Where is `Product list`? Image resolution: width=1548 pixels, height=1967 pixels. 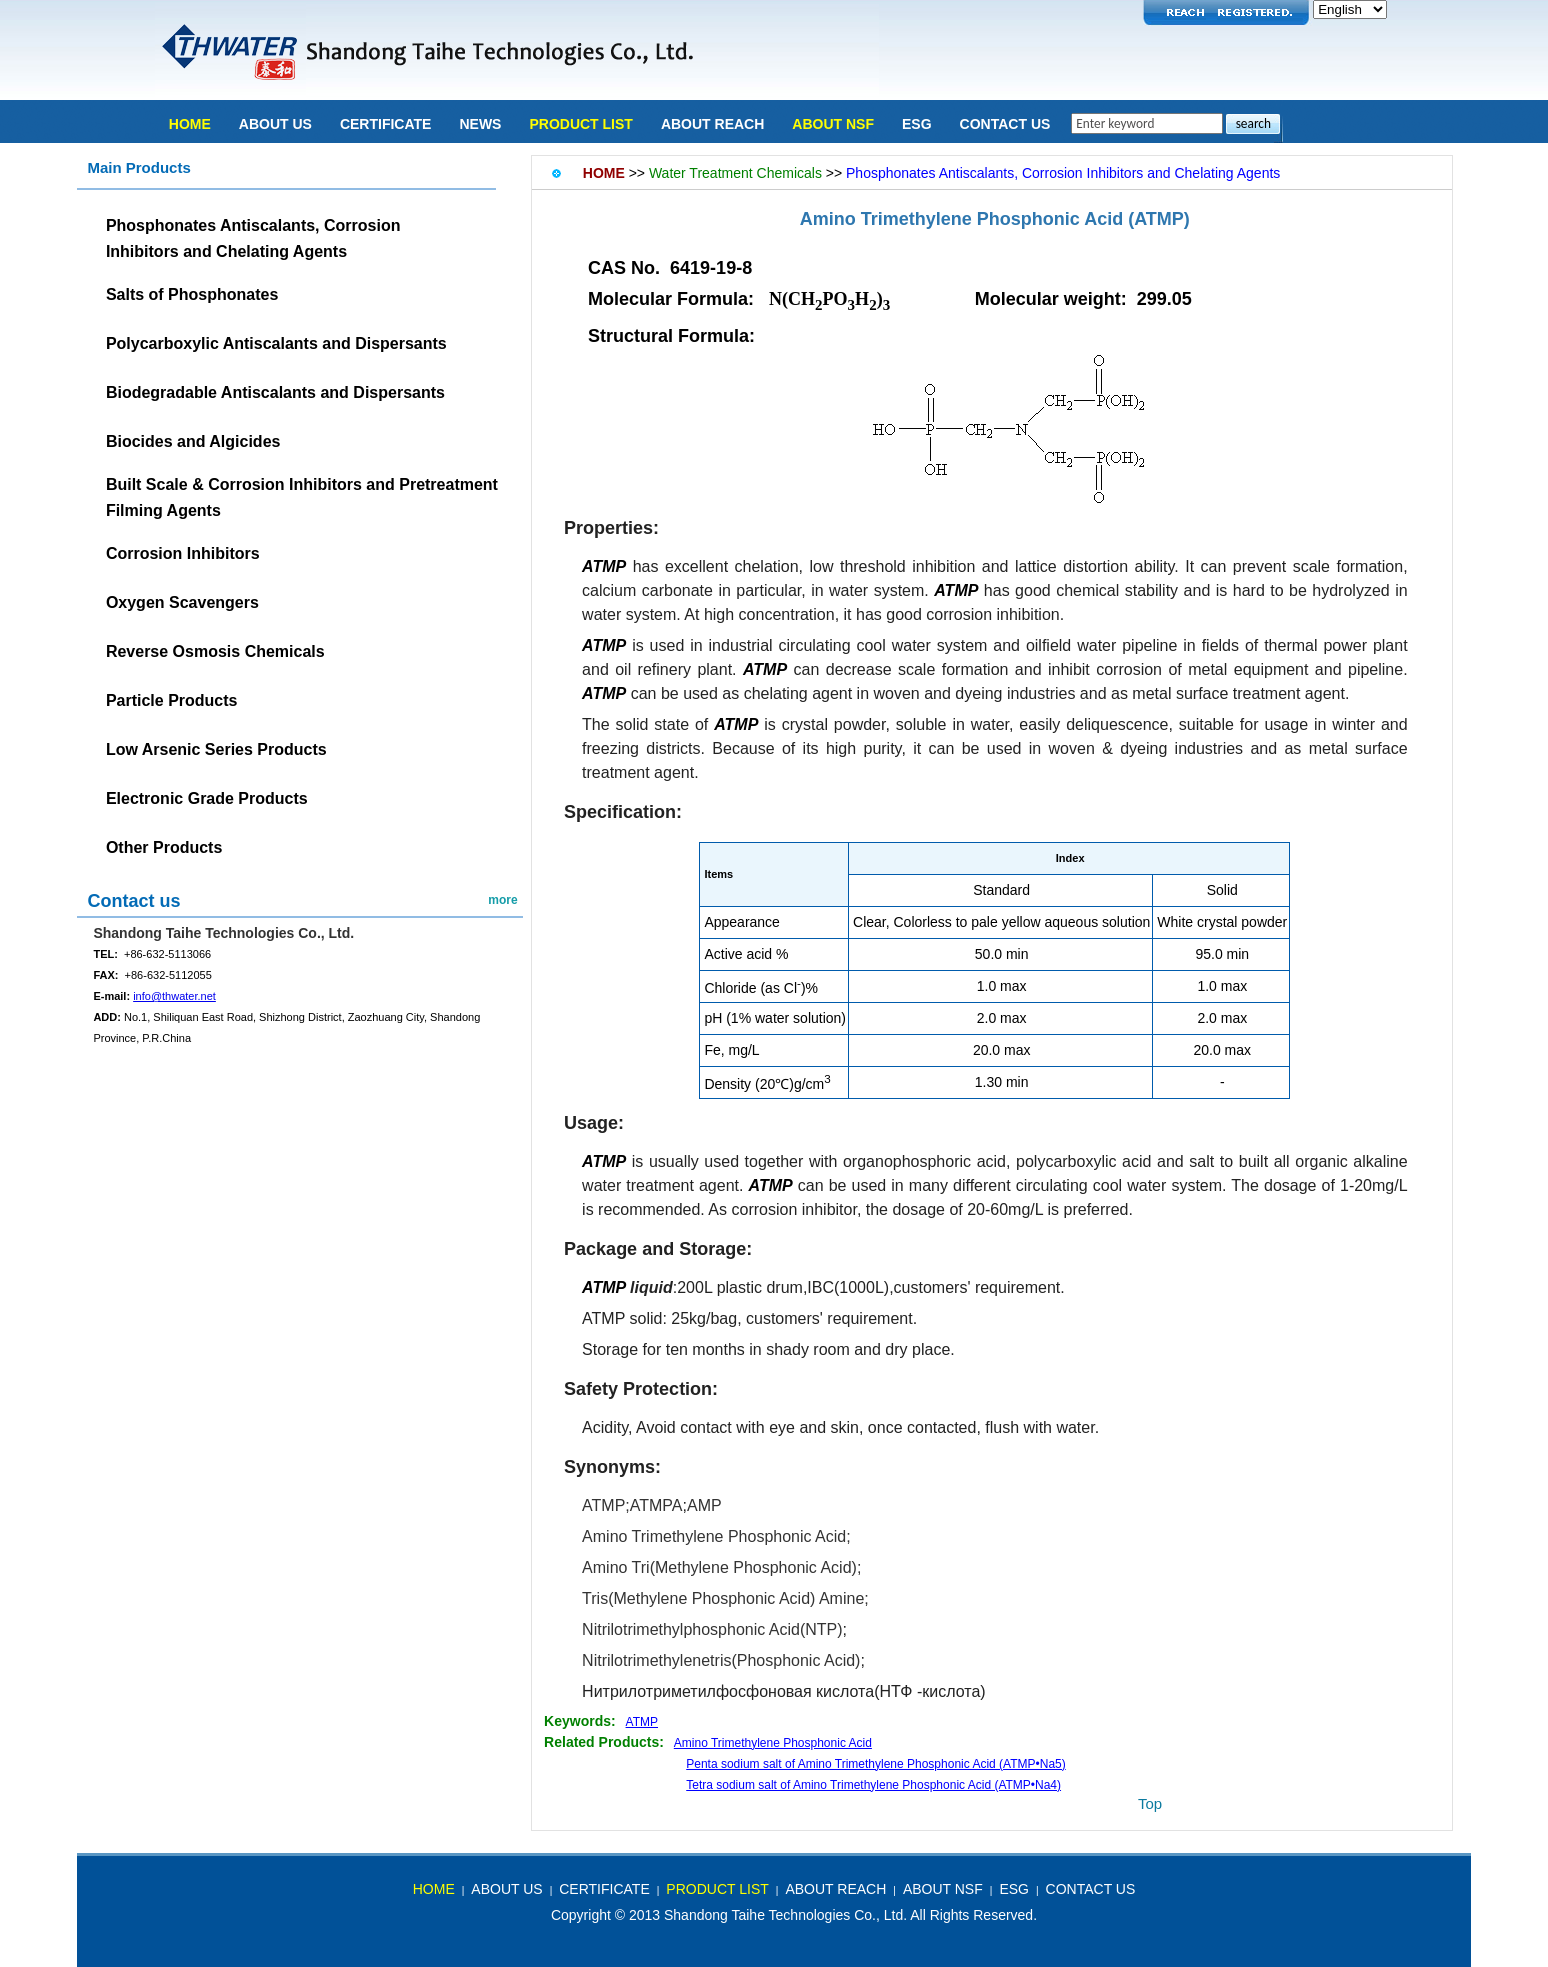 Product list is located at coordinates (580, 124).